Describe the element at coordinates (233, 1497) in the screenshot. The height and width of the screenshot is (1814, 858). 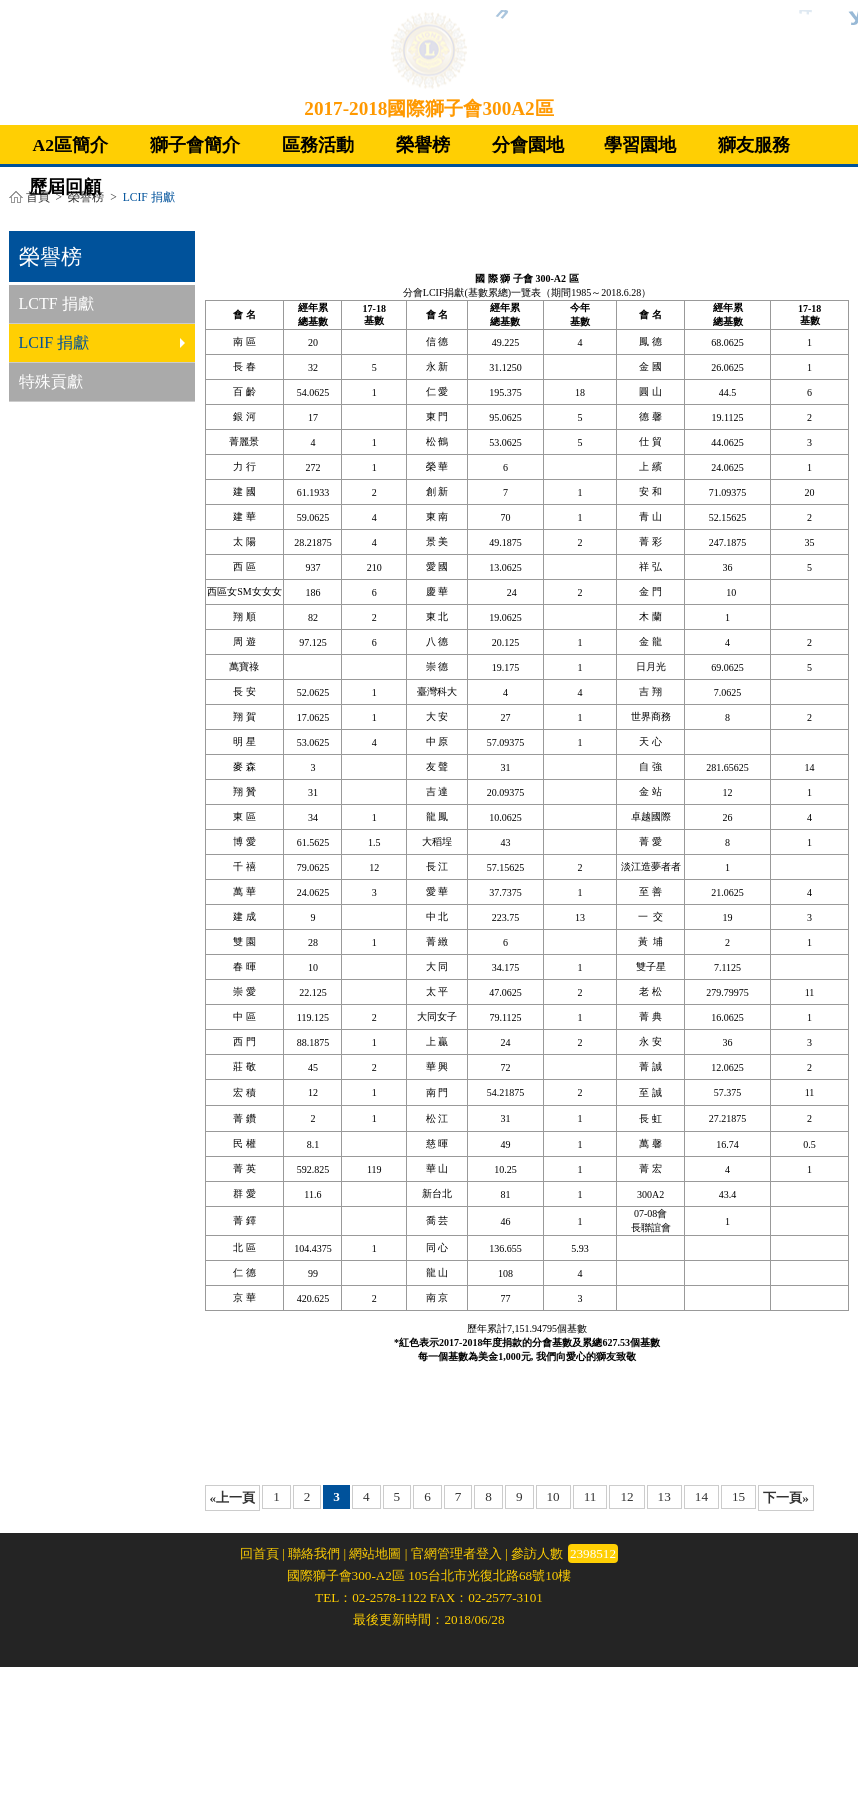
I see `«上一頁` at that location.